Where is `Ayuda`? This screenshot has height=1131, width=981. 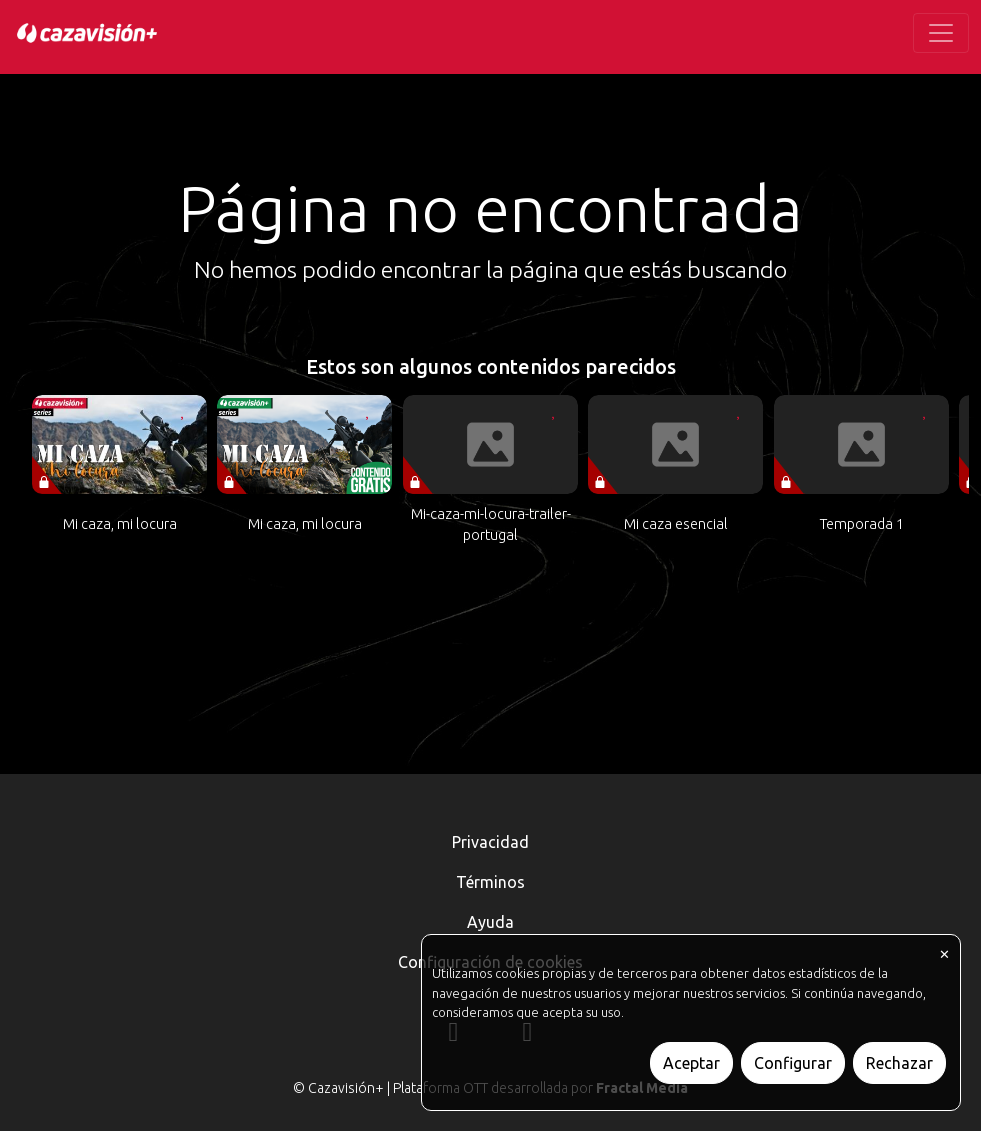
Ayuda is located at coordinates (490, 922).